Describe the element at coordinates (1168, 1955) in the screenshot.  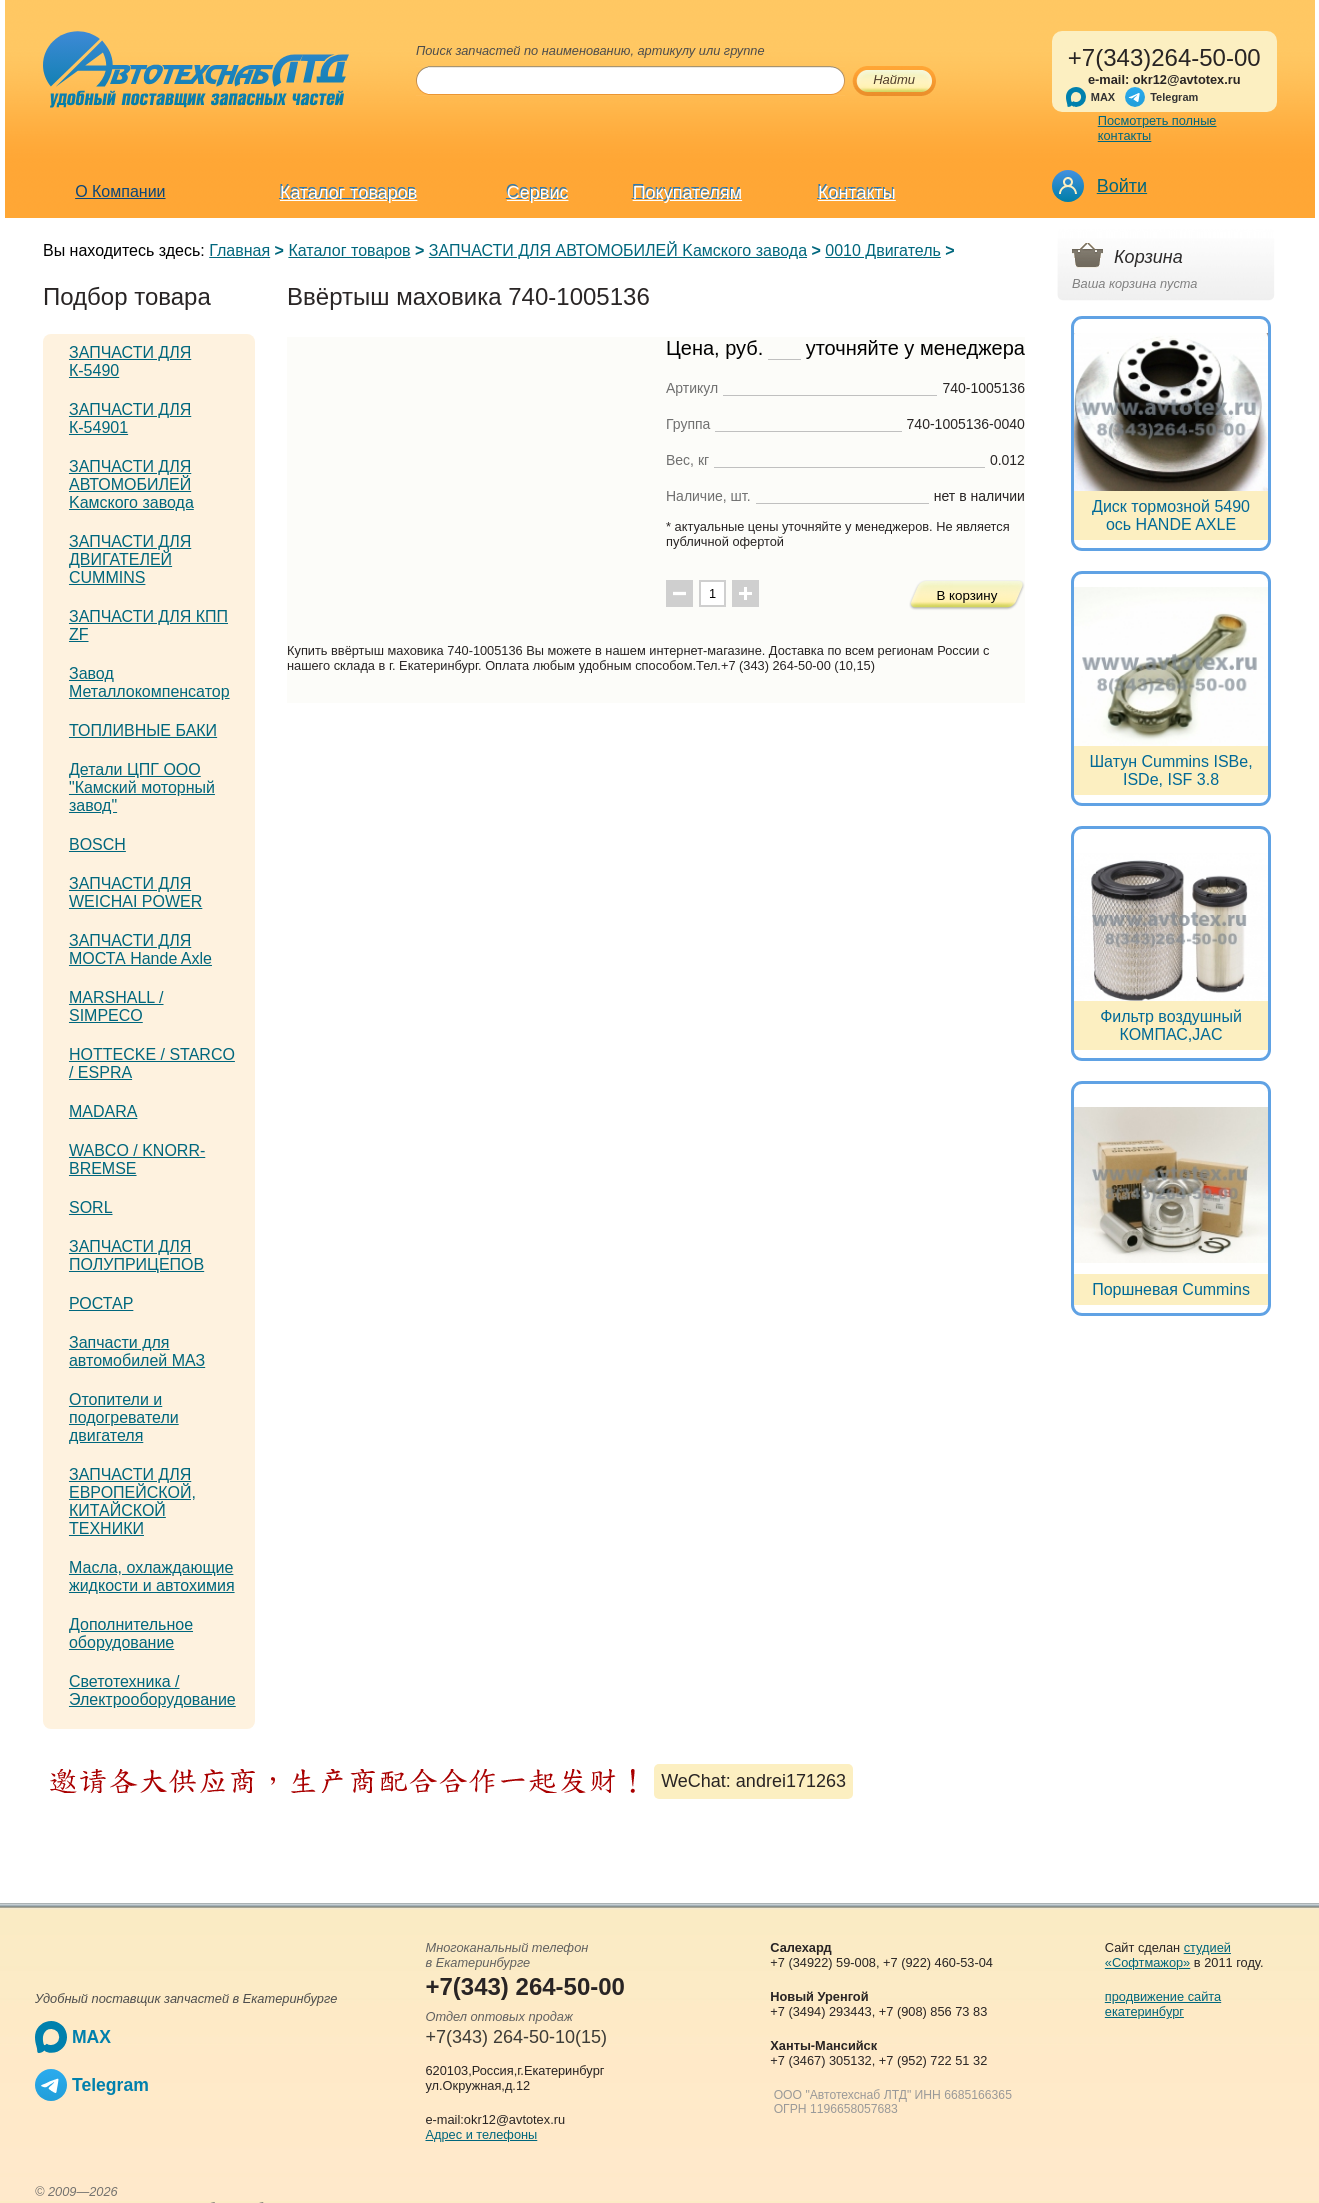
I see `студией «Софтмажор»` at that location.